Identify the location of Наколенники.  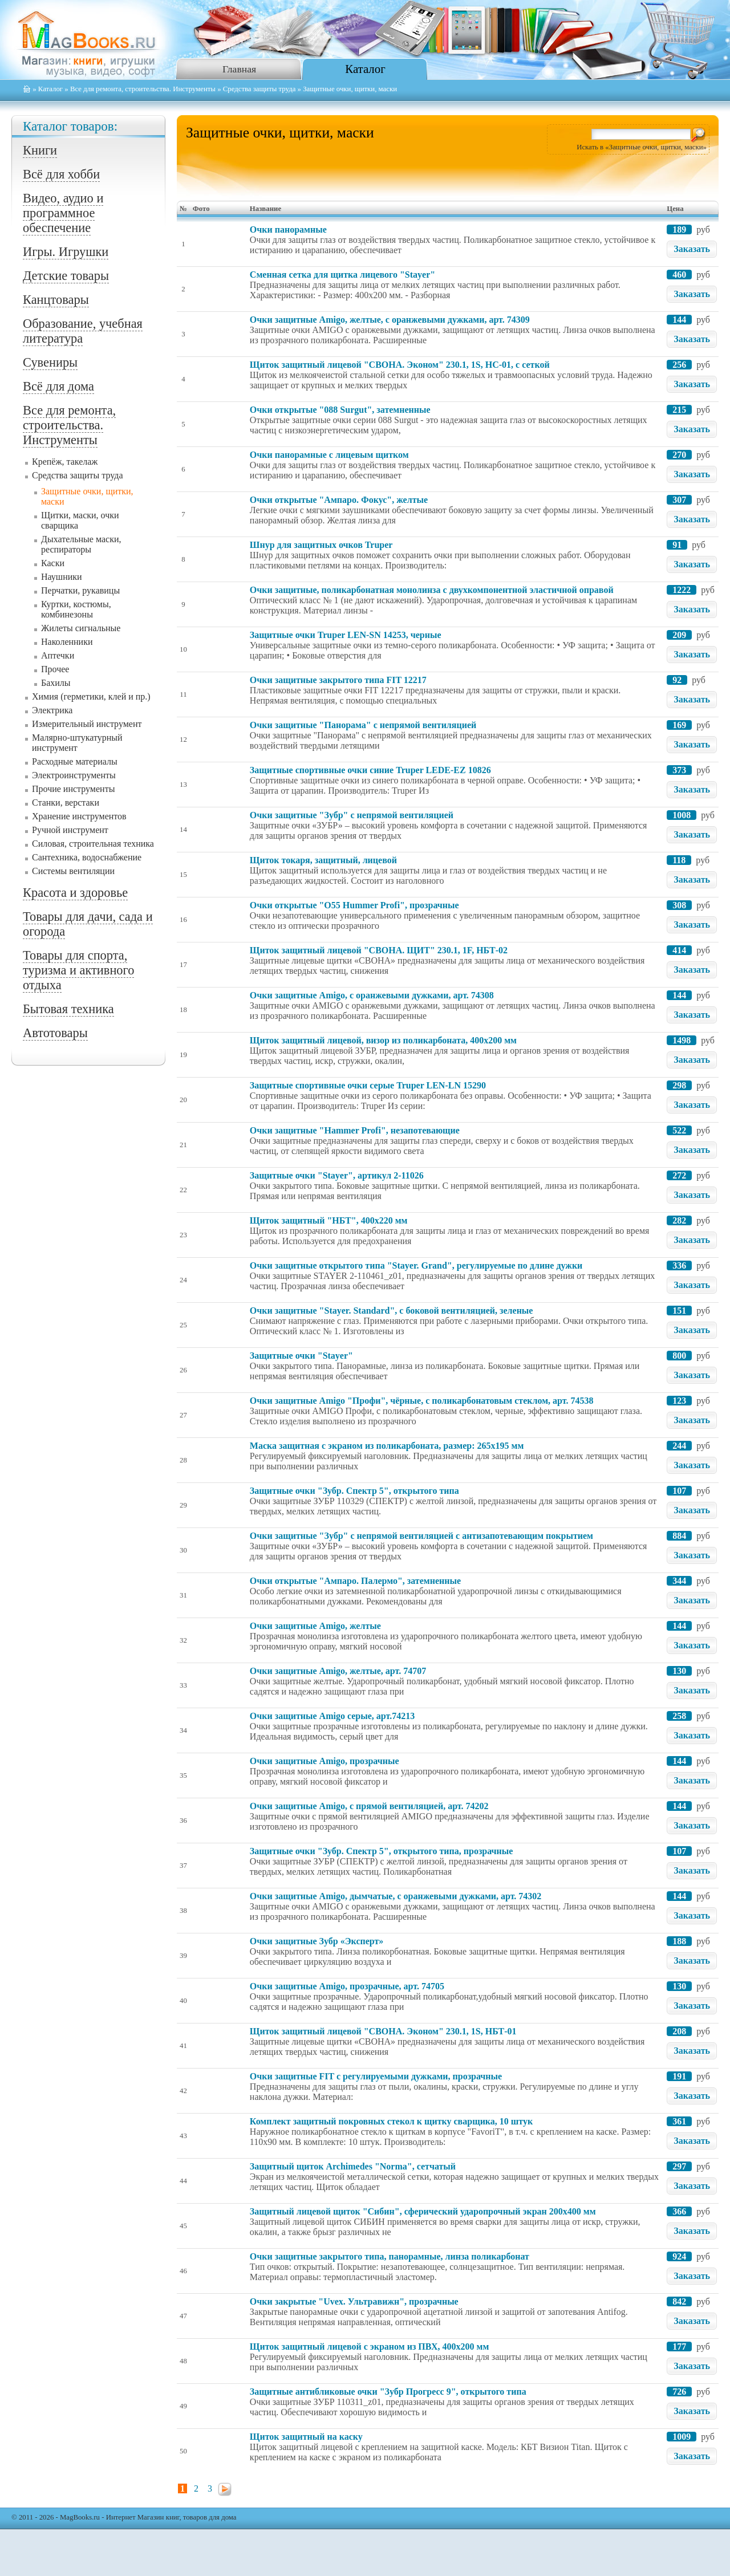
(67, 642).